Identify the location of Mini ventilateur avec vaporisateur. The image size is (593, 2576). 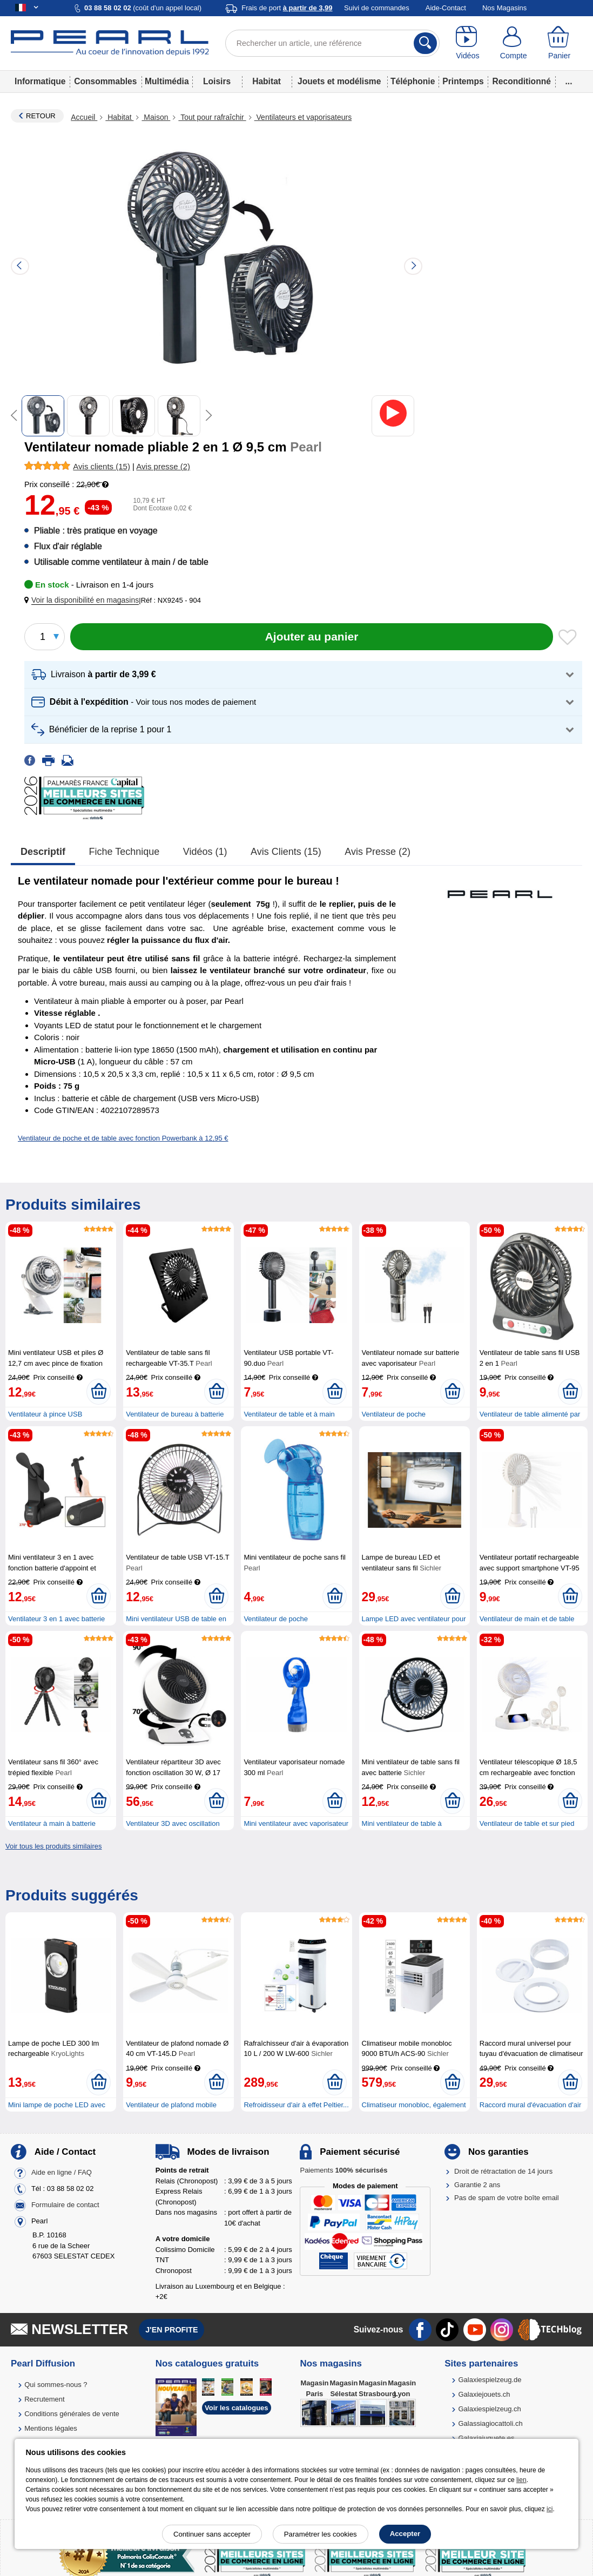
(296, 1823).